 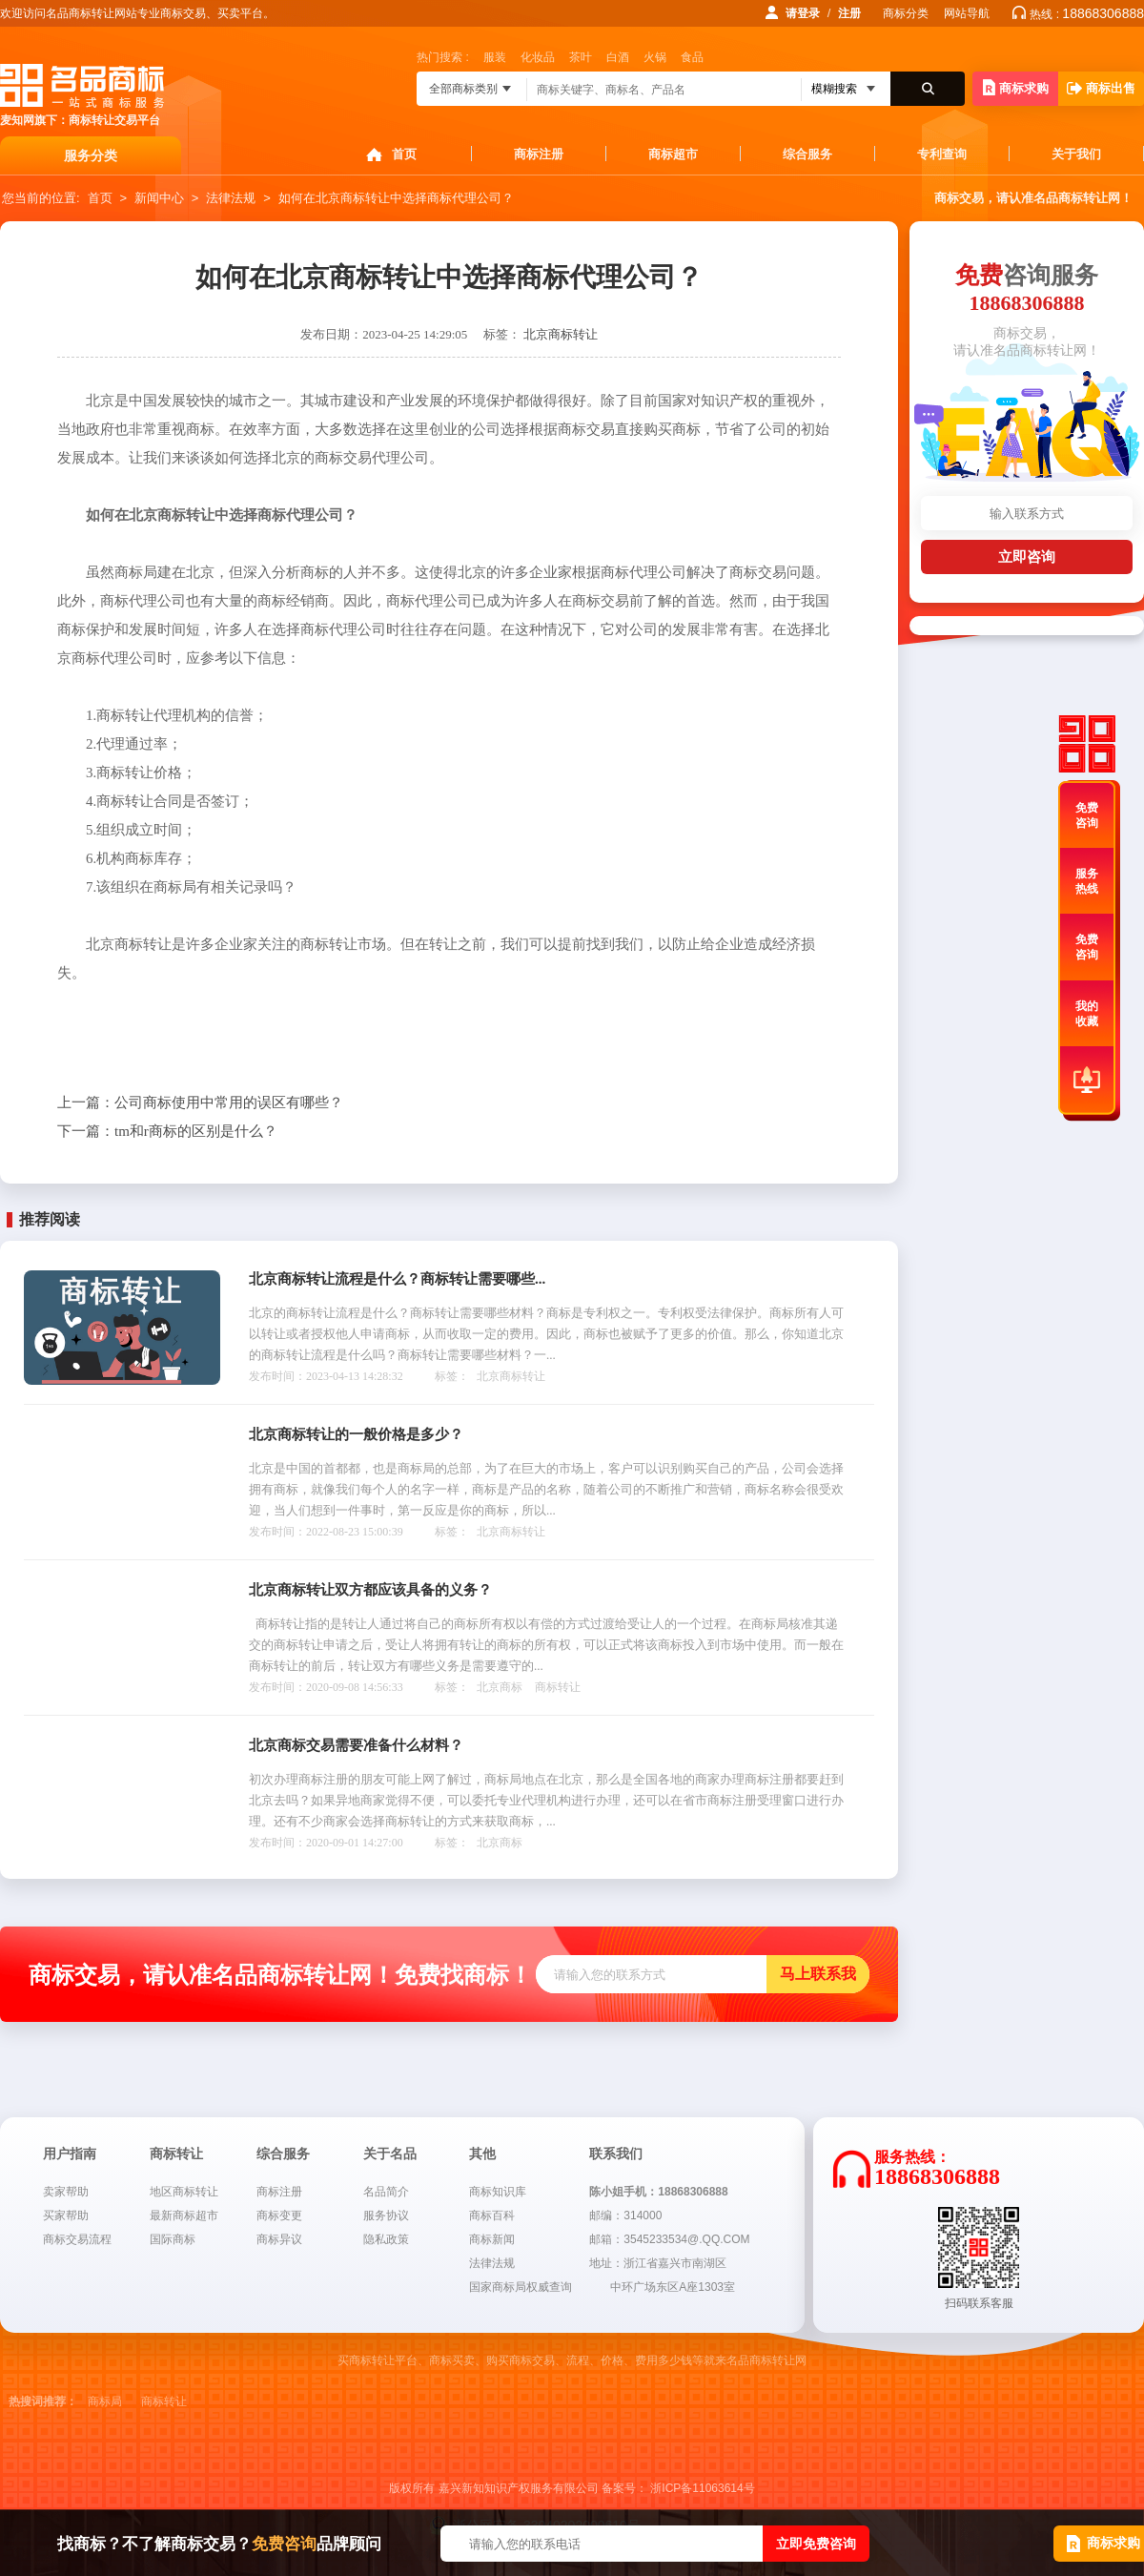 What do you see at coordinates (702, 2488) in the screenshot?
I see `浙ICP备11063614号` at bounding box center [702, 2488].